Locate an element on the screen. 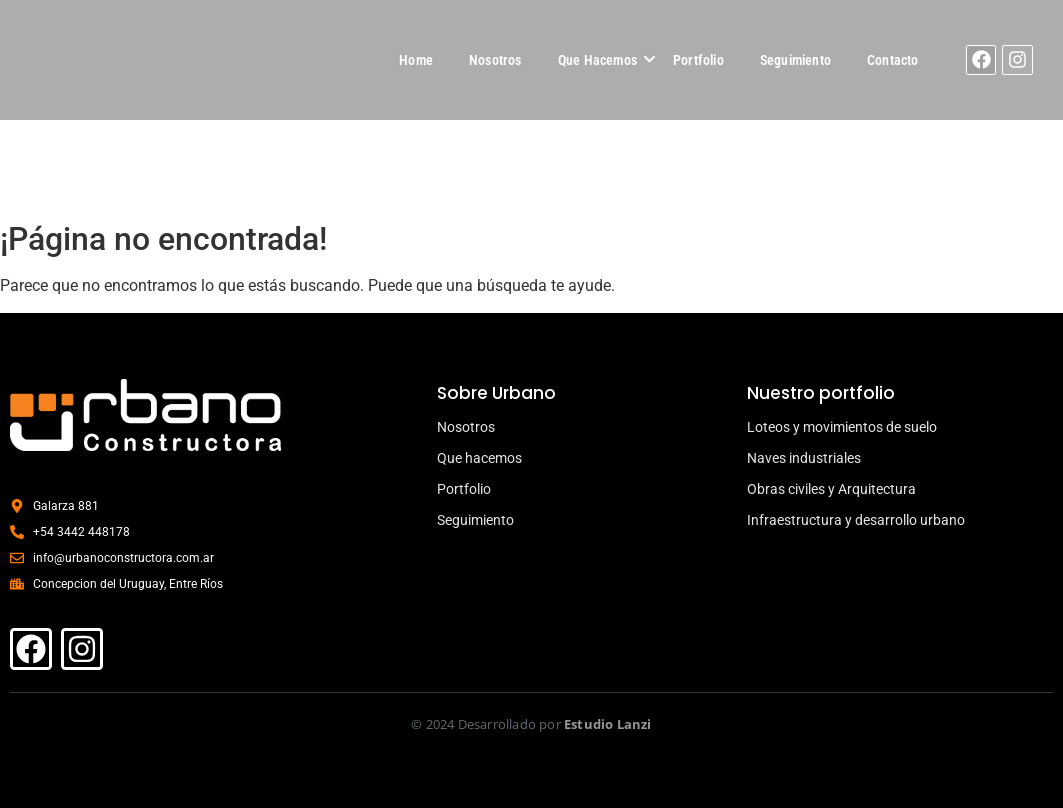 The height and width of the screenshot is (808, 1063). Infraestructura y desarrollo urbano is located at coordinates (856, 520).